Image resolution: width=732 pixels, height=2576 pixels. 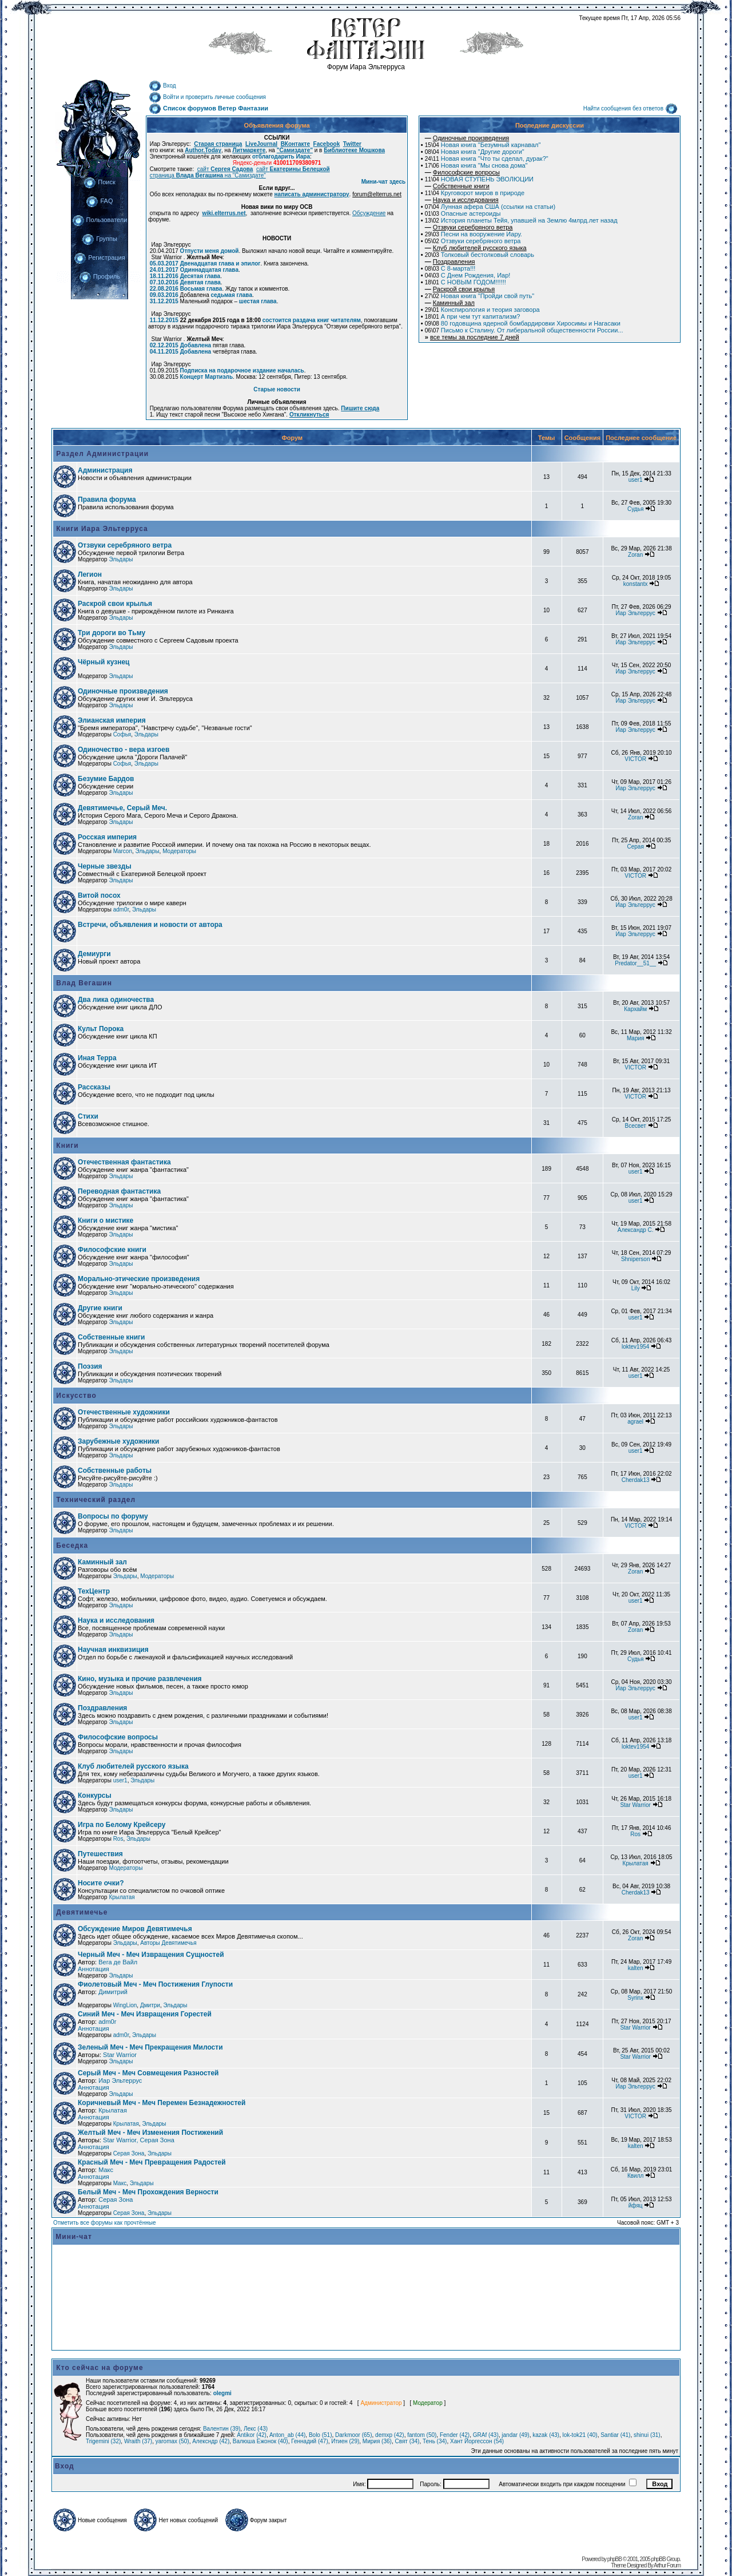 What do you see at coordinates (486, 158) in the screenshot?
I see `Новая книга "Что ты сделал, дурак?"` at bounding box center [486, 158].